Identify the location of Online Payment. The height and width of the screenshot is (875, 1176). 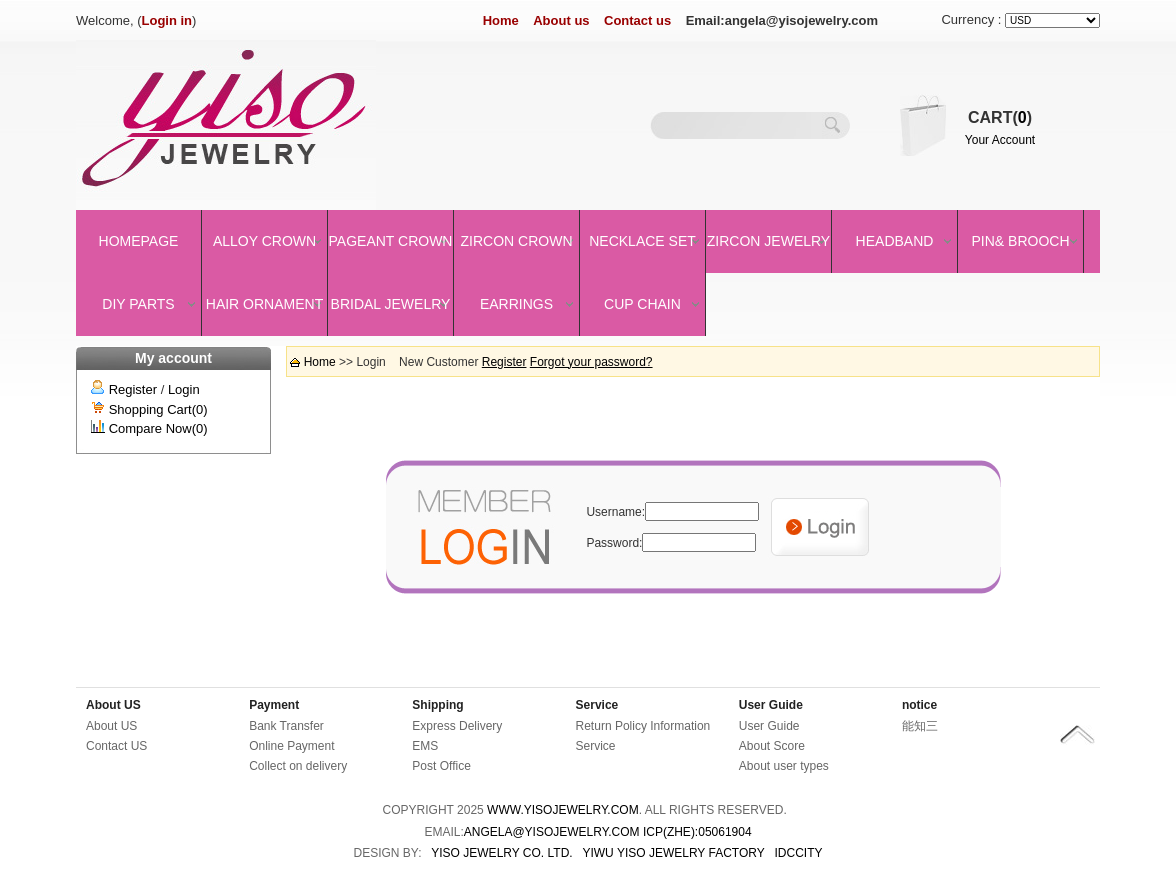
(291, 746).